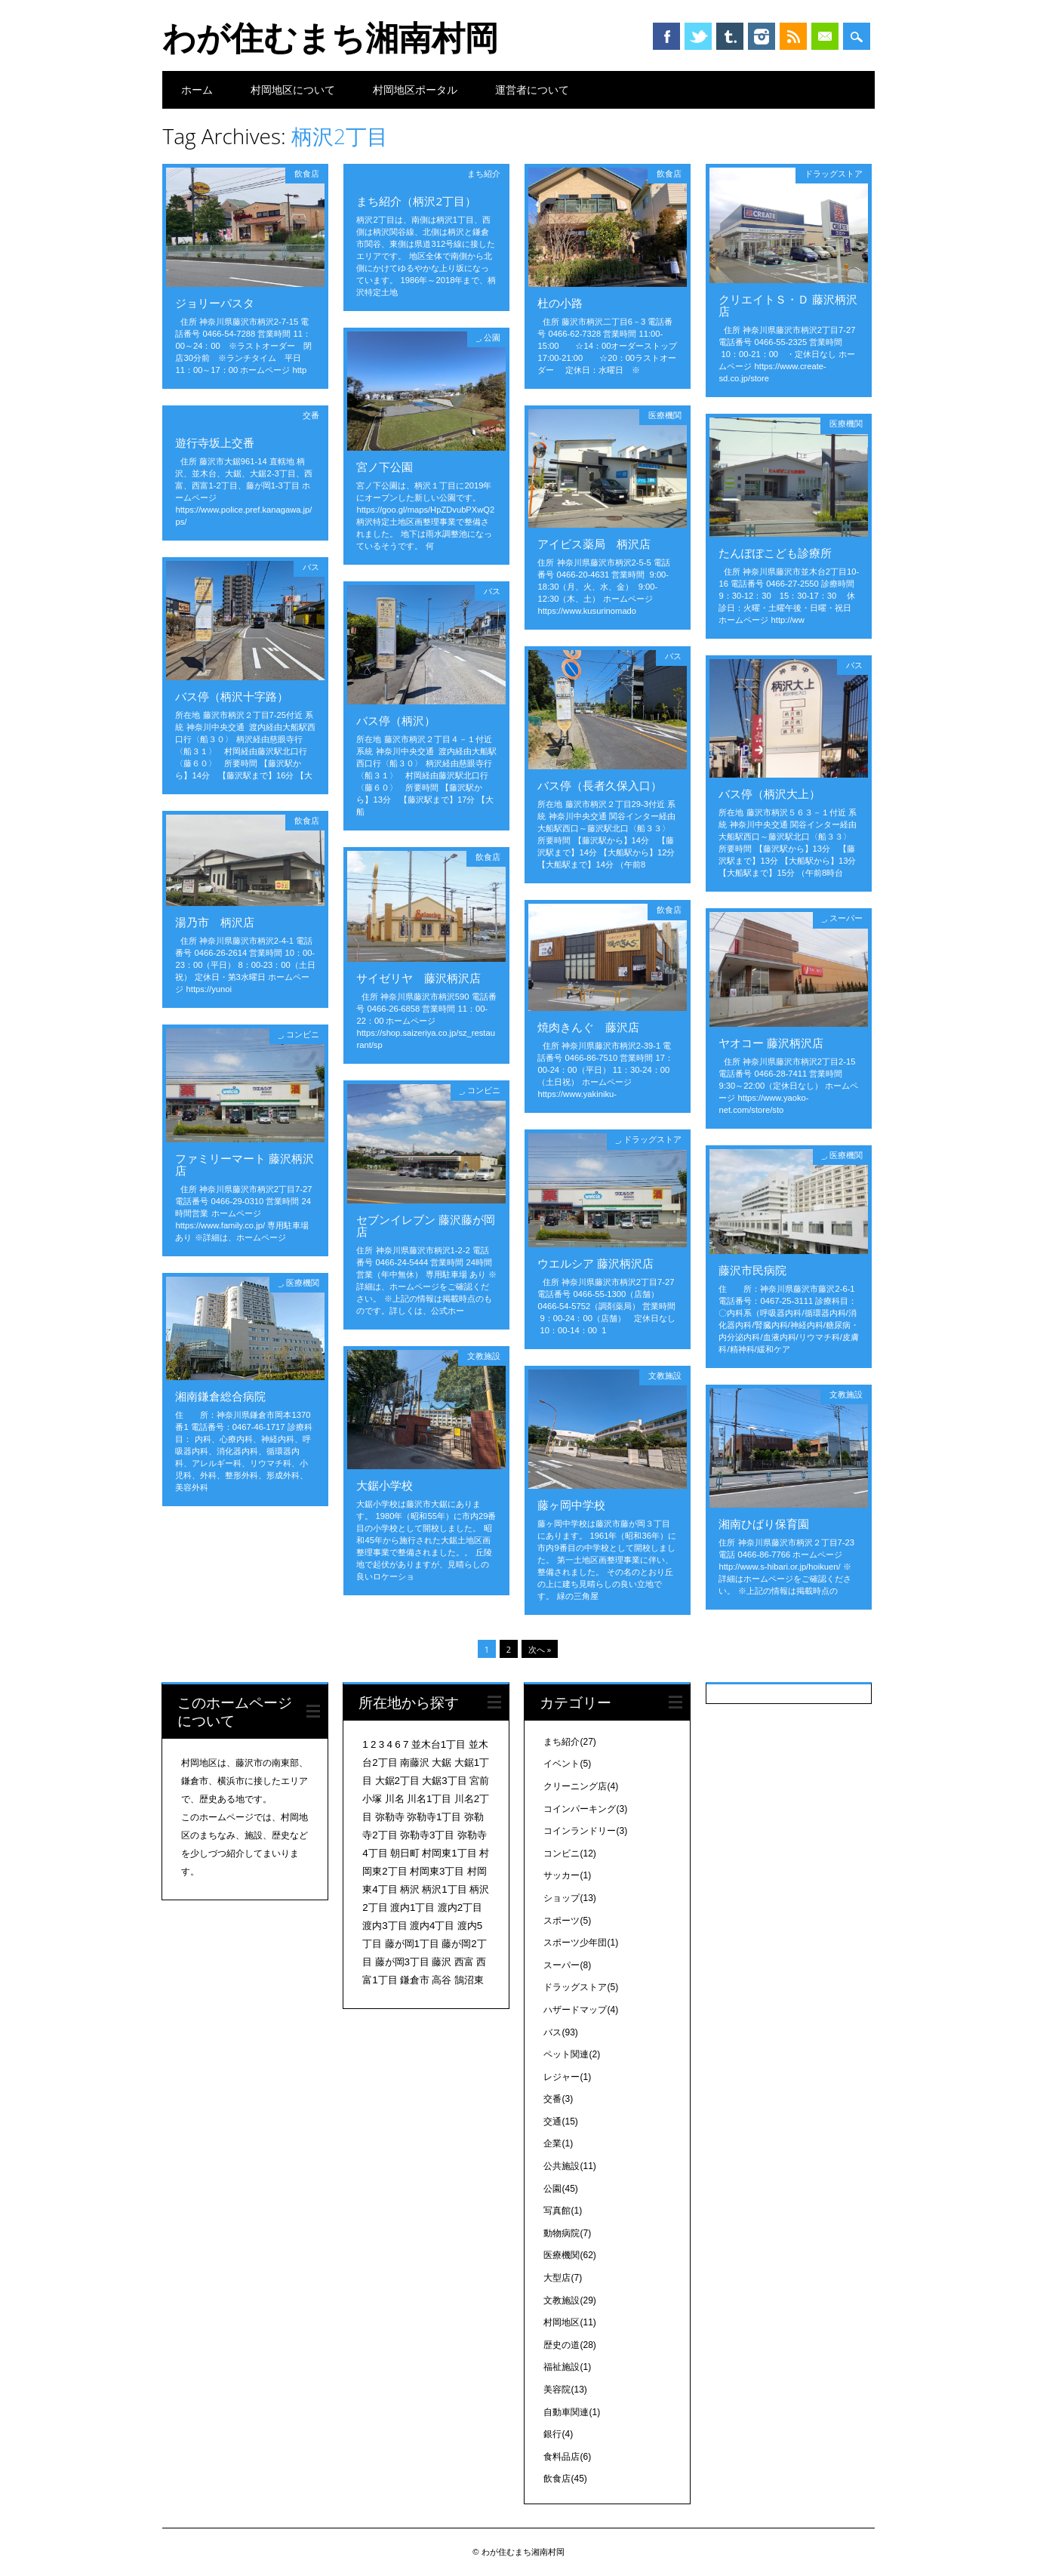 The width and height of the screenshot is (1037, 2576). What do you see at coordinates (415, 89) in the screenshot?
I see `村岡地区ポータル` at bounding box center [415, 89].